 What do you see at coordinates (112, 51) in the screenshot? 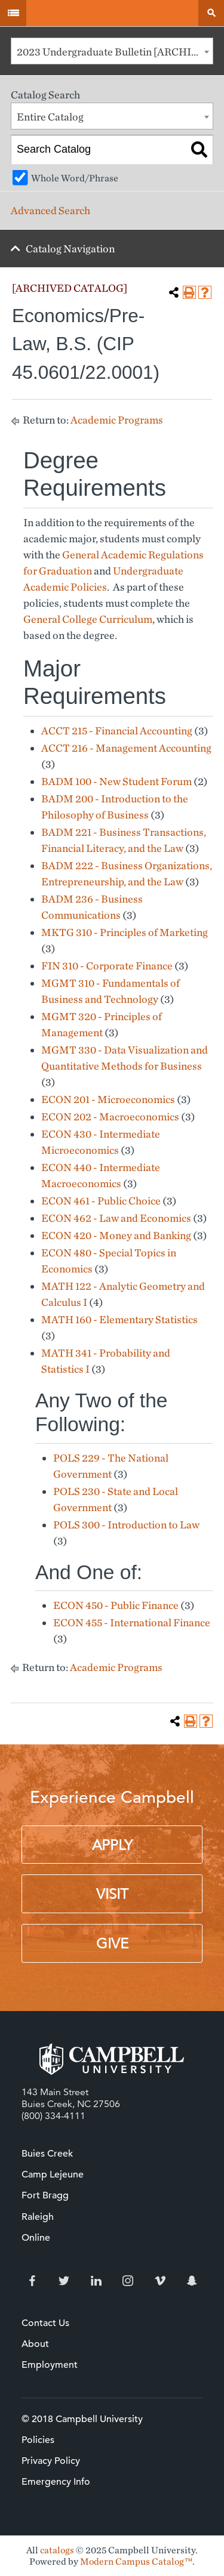
I see `[combobox]` at bounding box center [112, 51].